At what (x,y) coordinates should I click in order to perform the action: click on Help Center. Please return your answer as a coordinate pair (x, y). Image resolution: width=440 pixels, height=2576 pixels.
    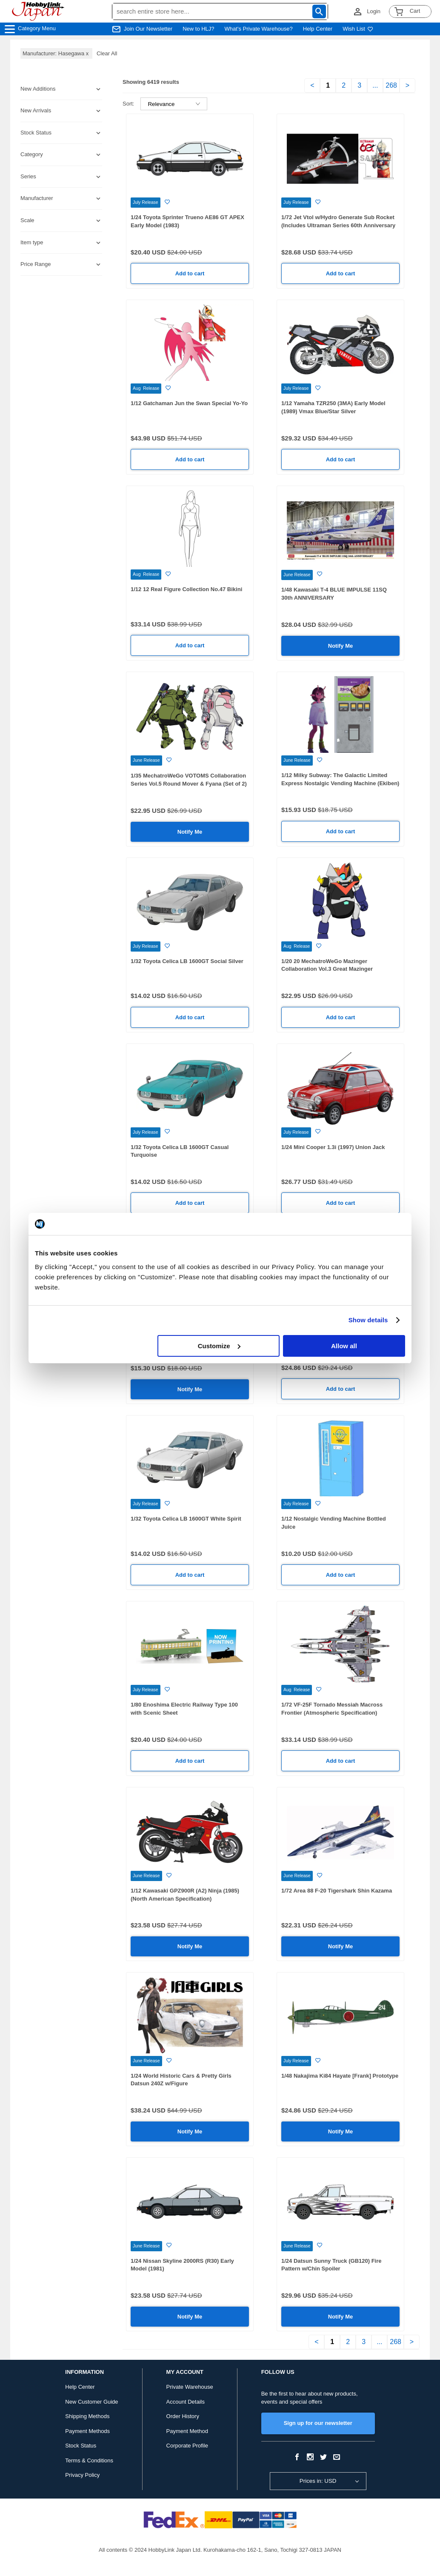
    Looking at the image, I should click on (317, 29).